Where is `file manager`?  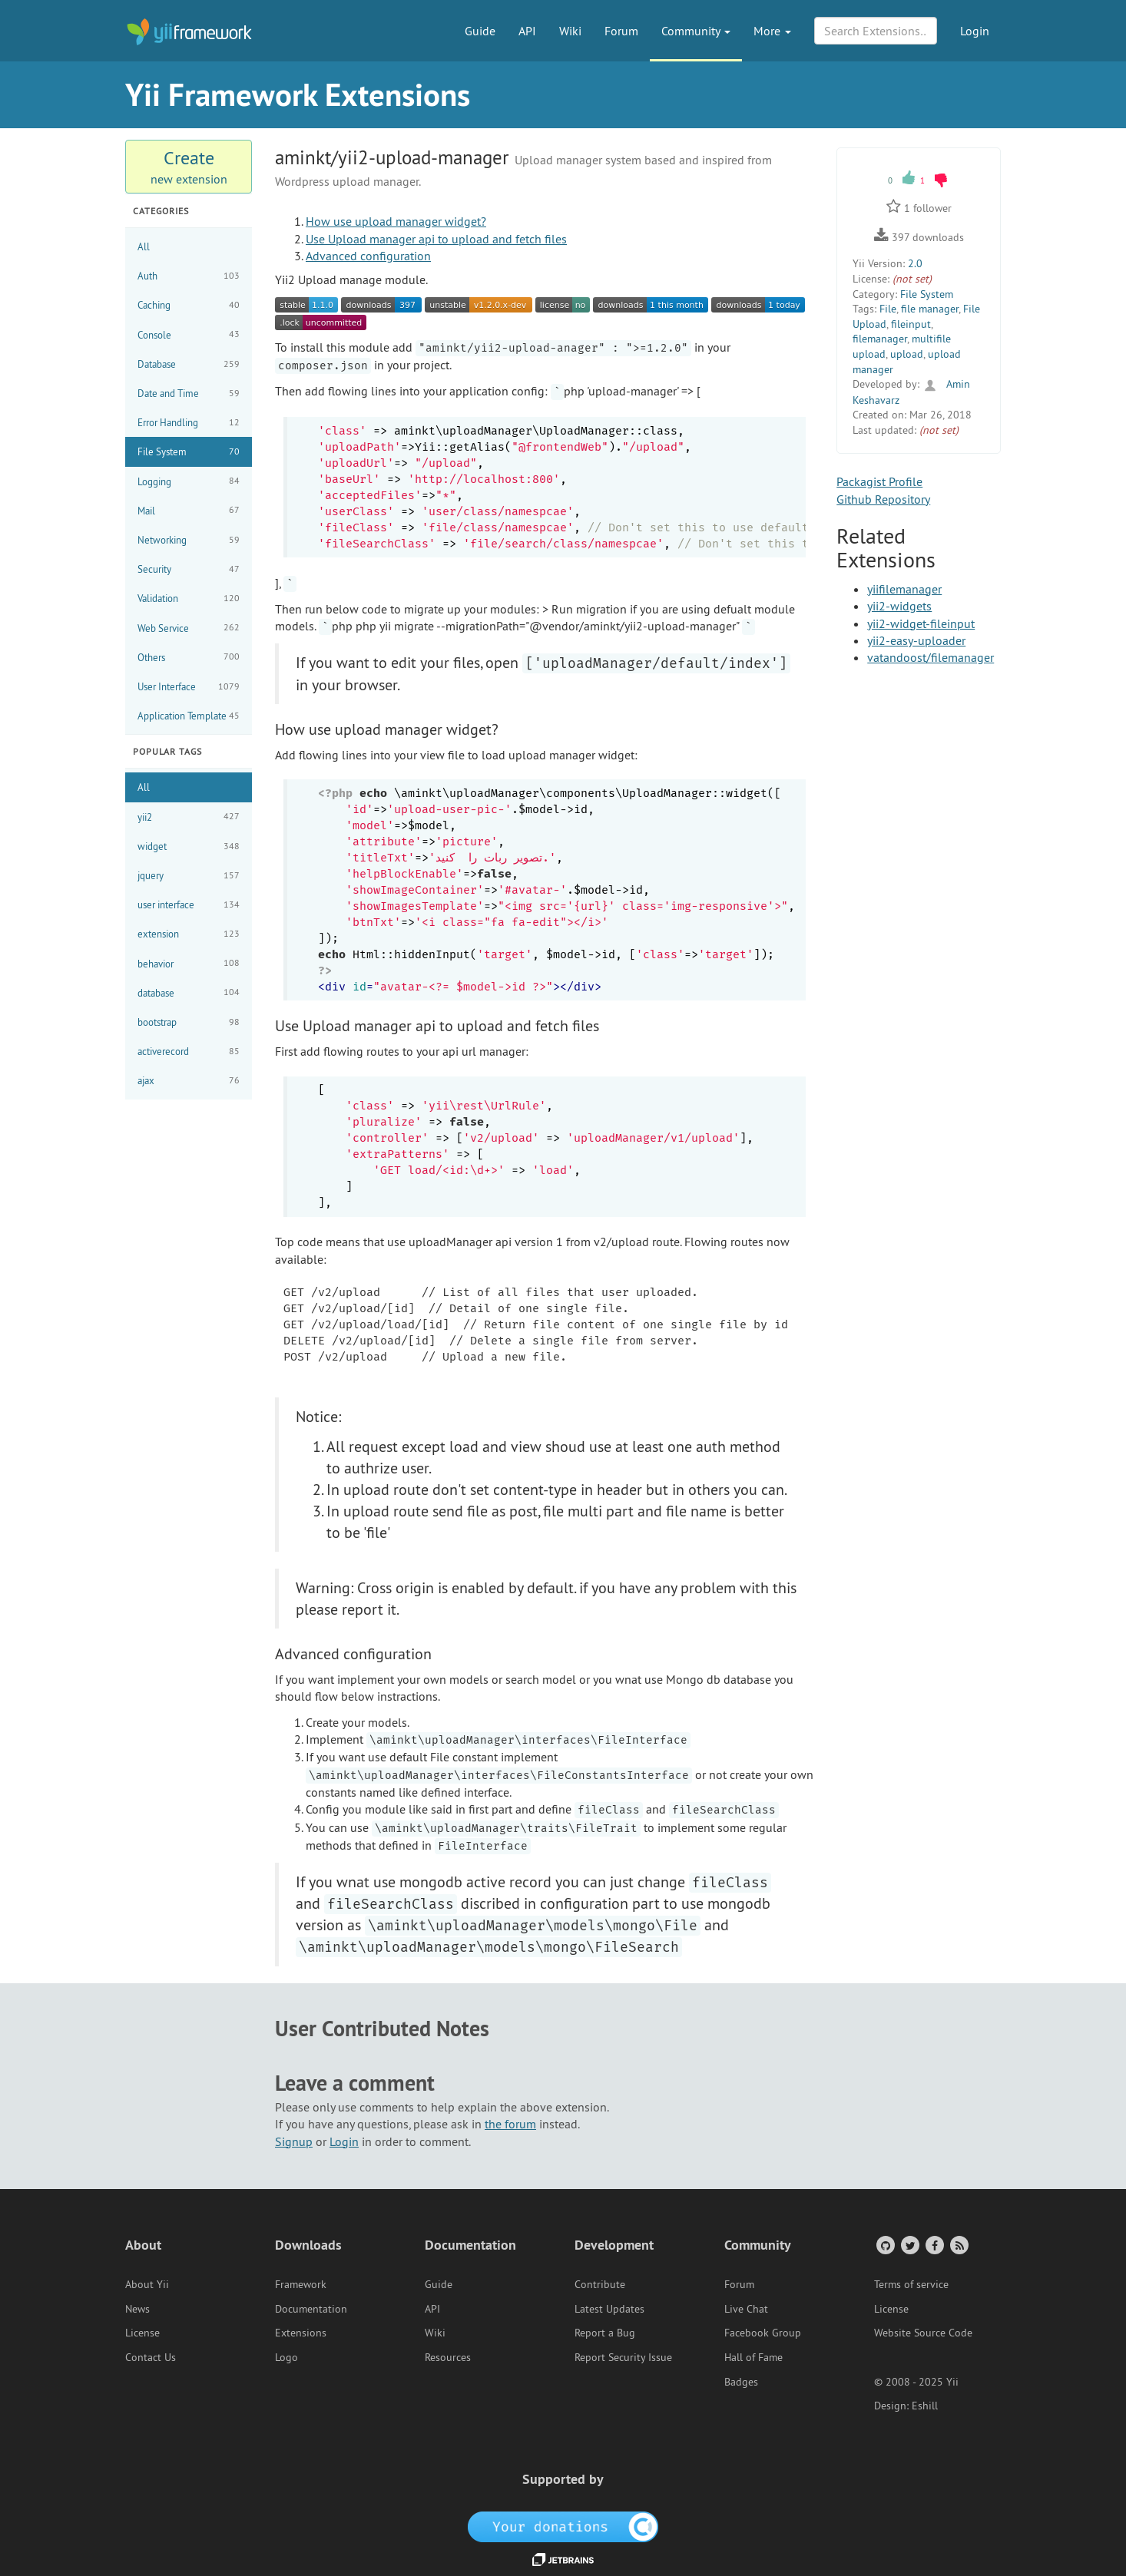 file manager is located at coordinates (930, 309).